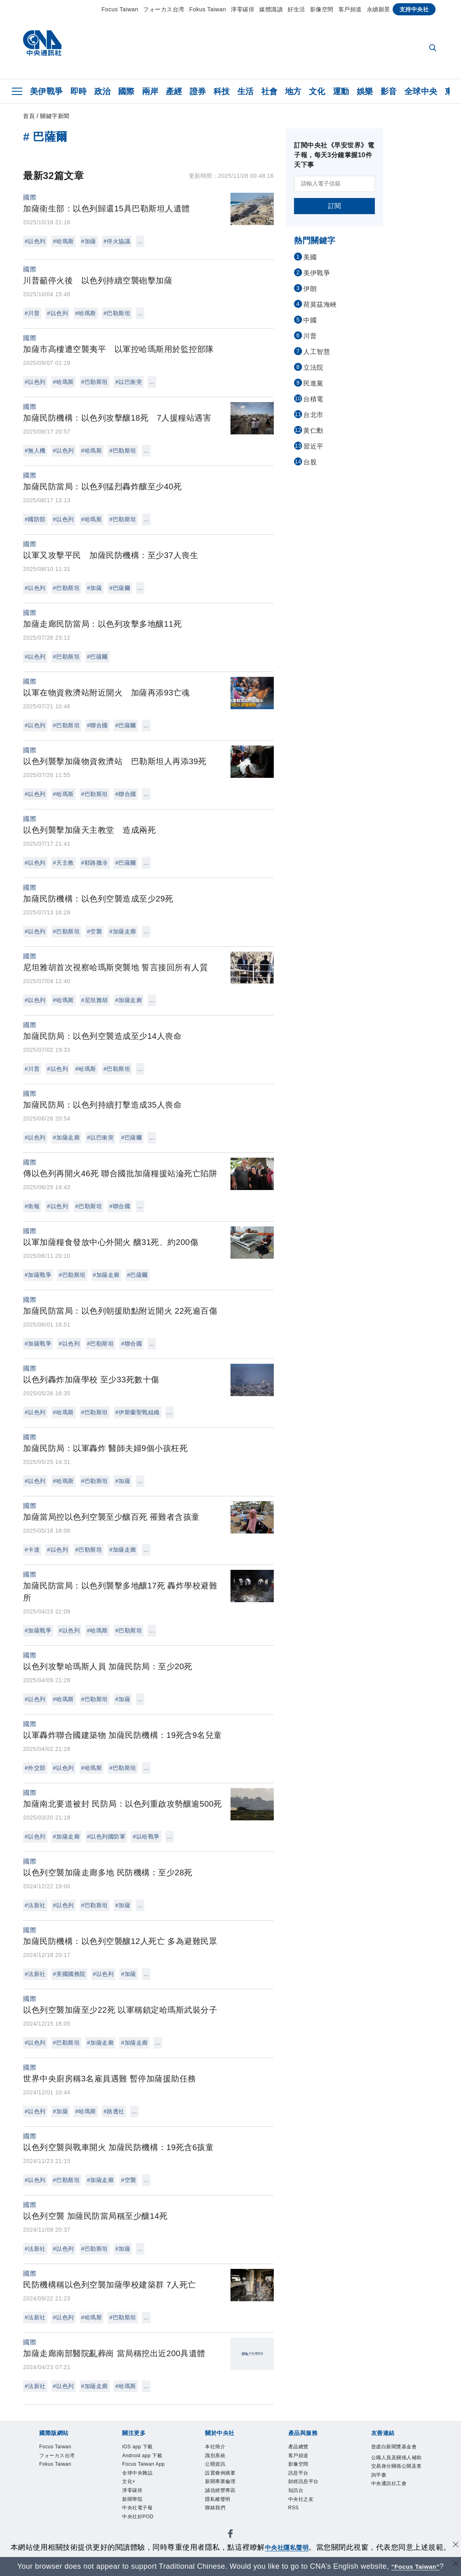  I want to click on #無人機, so click(35, 450).